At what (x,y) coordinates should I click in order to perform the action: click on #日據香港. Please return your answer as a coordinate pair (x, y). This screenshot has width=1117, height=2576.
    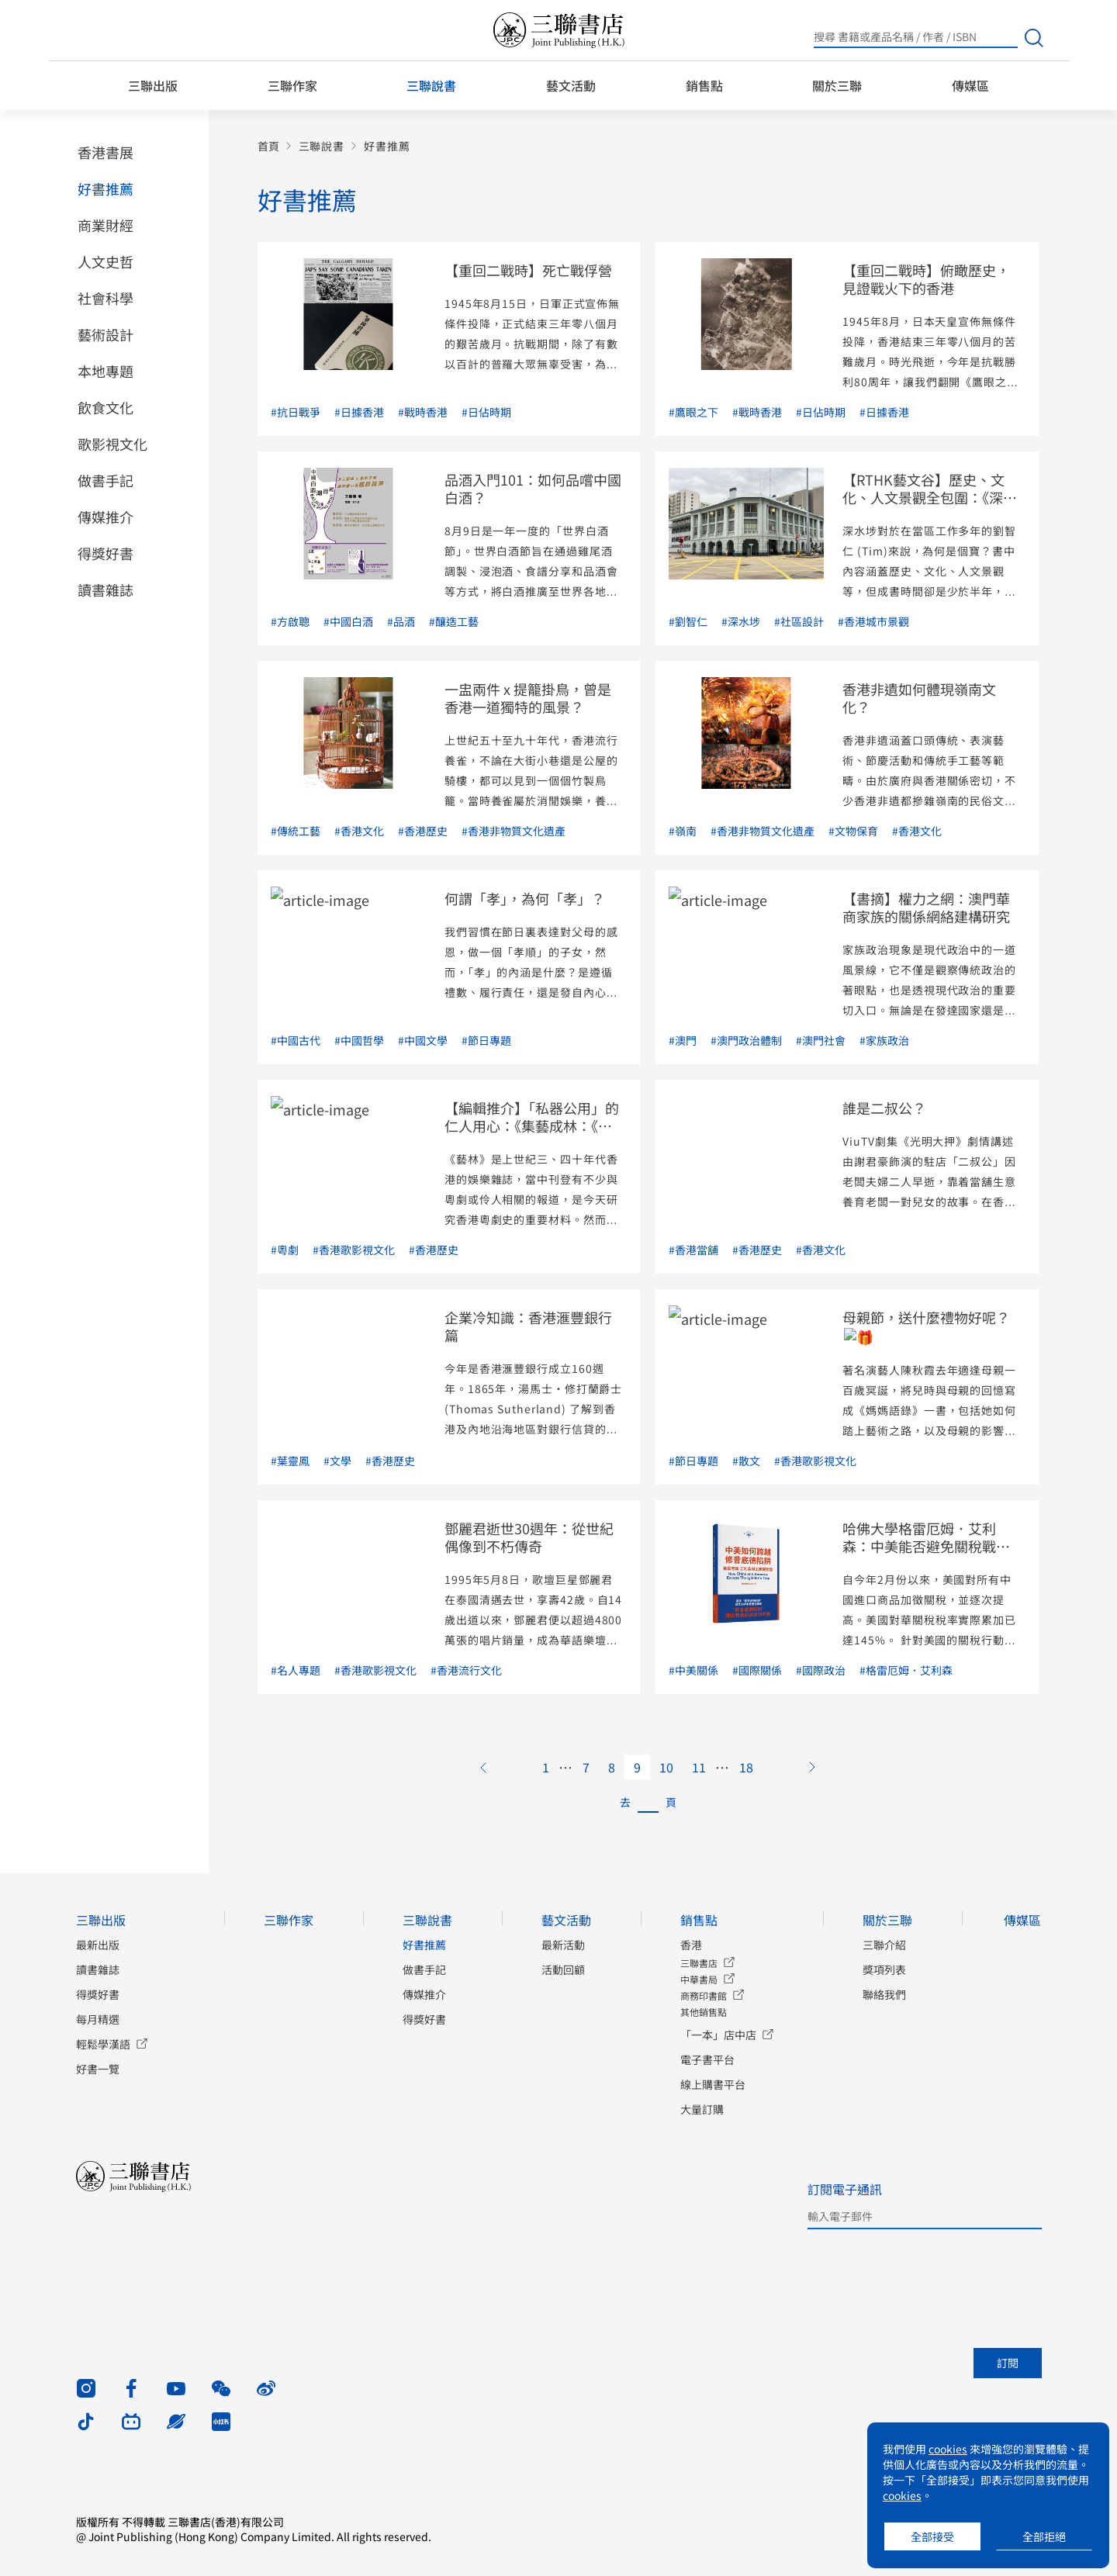
    Looking at the image, I should click on (359, 412).